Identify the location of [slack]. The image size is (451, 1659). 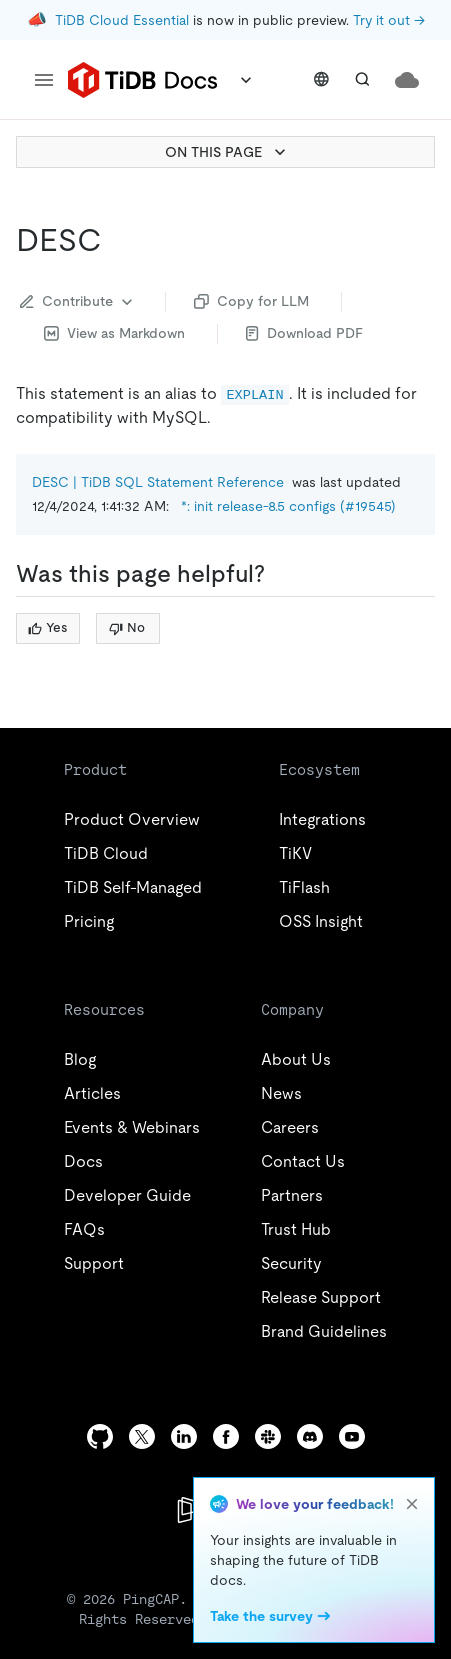
(268, 1436).